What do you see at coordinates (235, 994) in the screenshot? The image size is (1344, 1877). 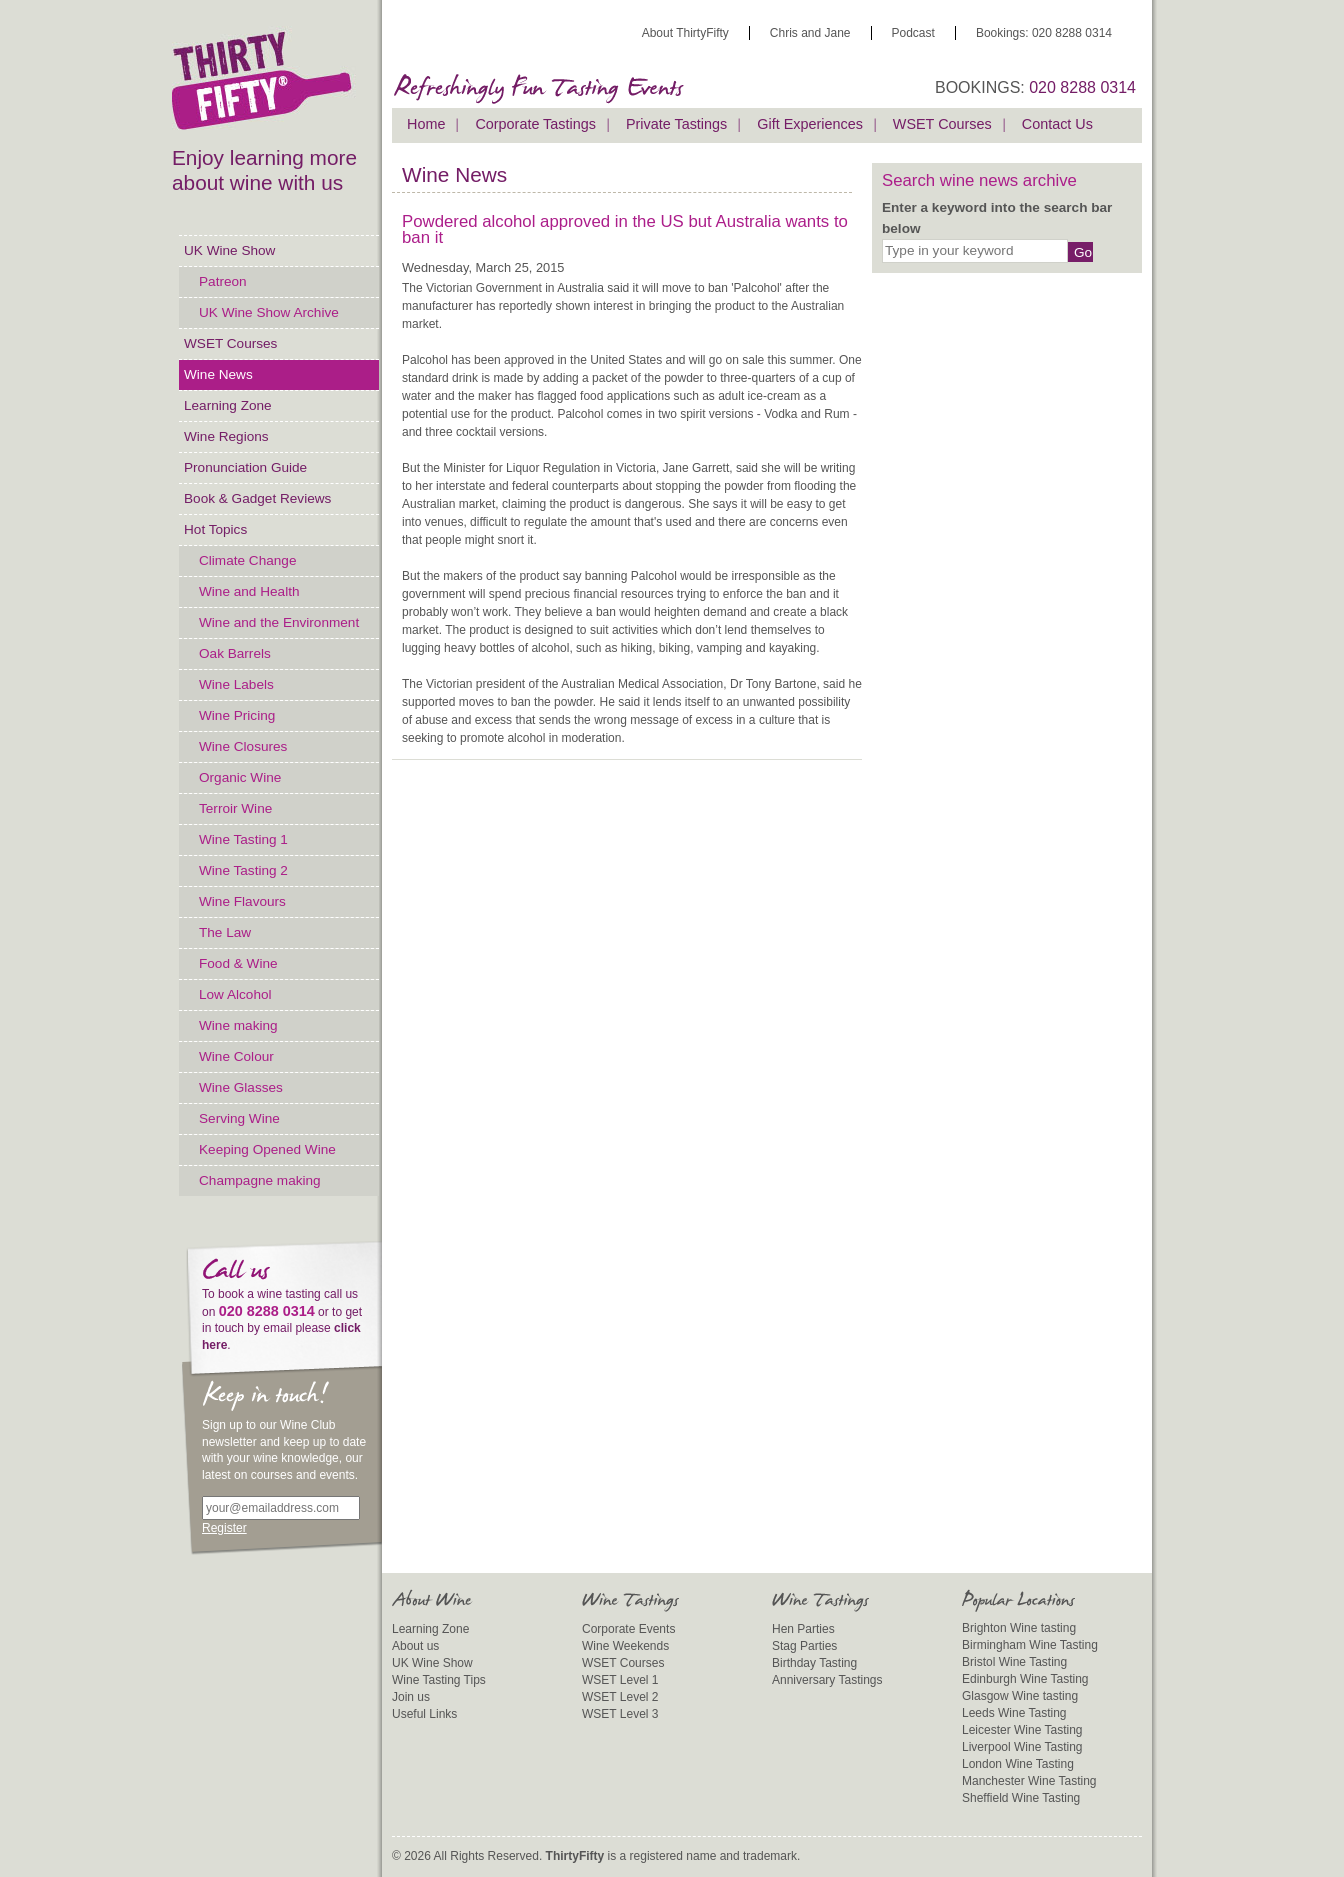 I see `Low Alcohol` at bounding box center [235, 994].